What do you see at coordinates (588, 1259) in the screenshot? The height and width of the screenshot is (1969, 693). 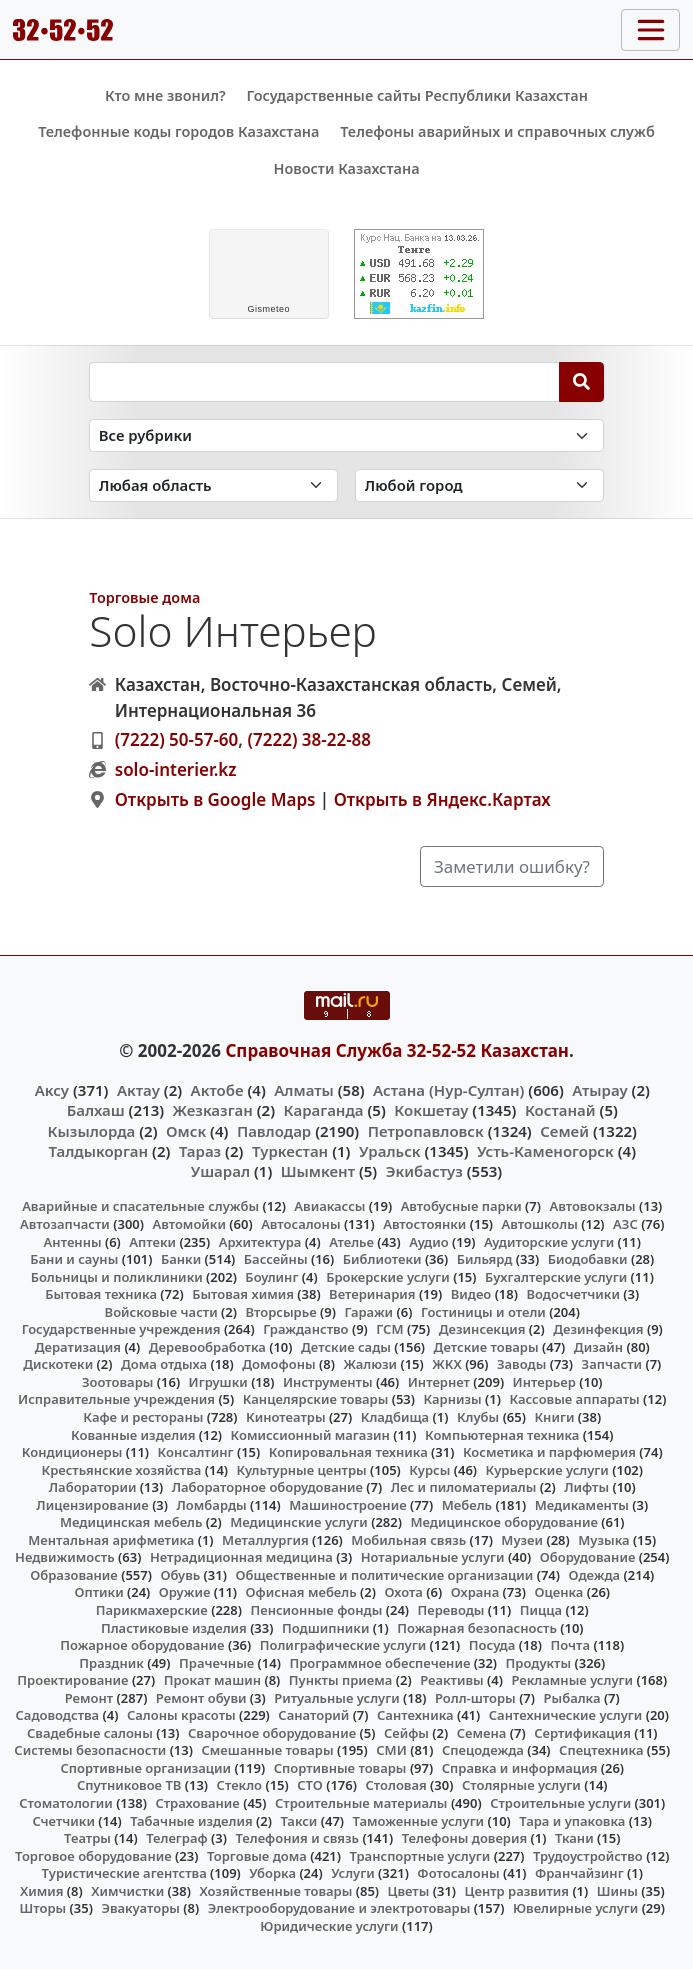 I see `Биодобавки` at bounding box center [588, 1259].